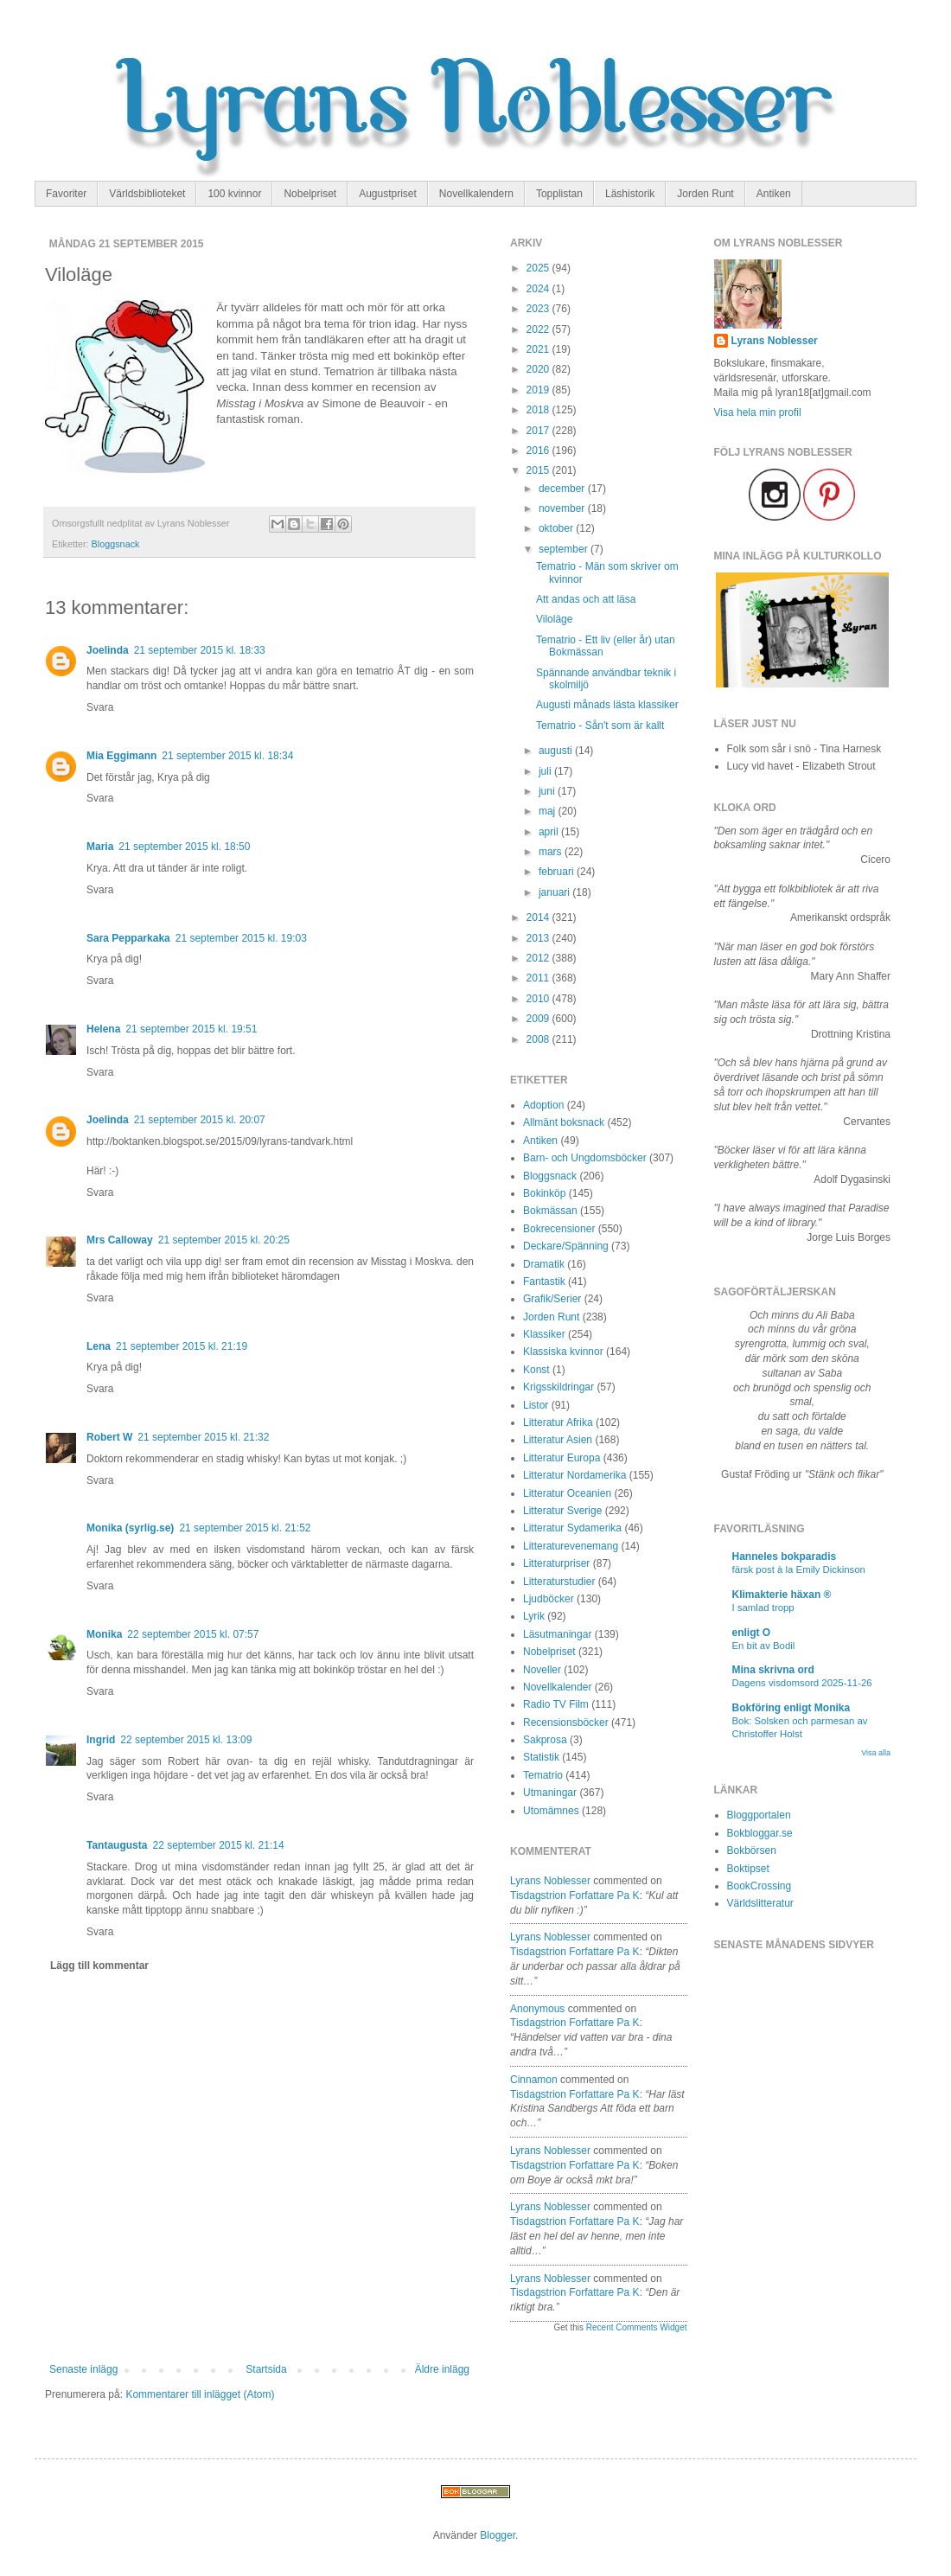 This screenshot has width=951, height=2576. Describe the element at coordinates (539, 470) in the screenshot. I see `2015` at that location.